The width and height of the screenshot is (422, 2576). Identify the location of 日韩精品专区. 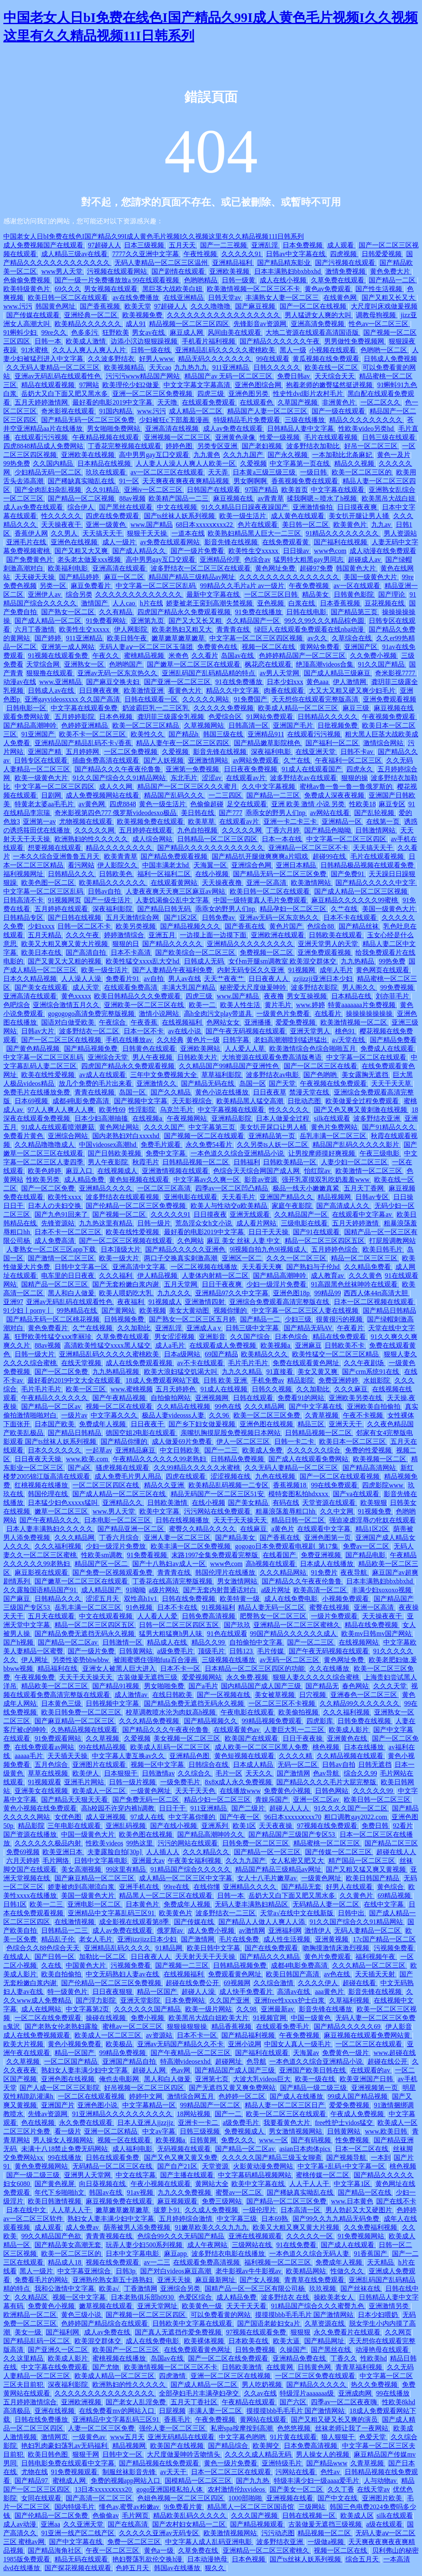
(24, 917).